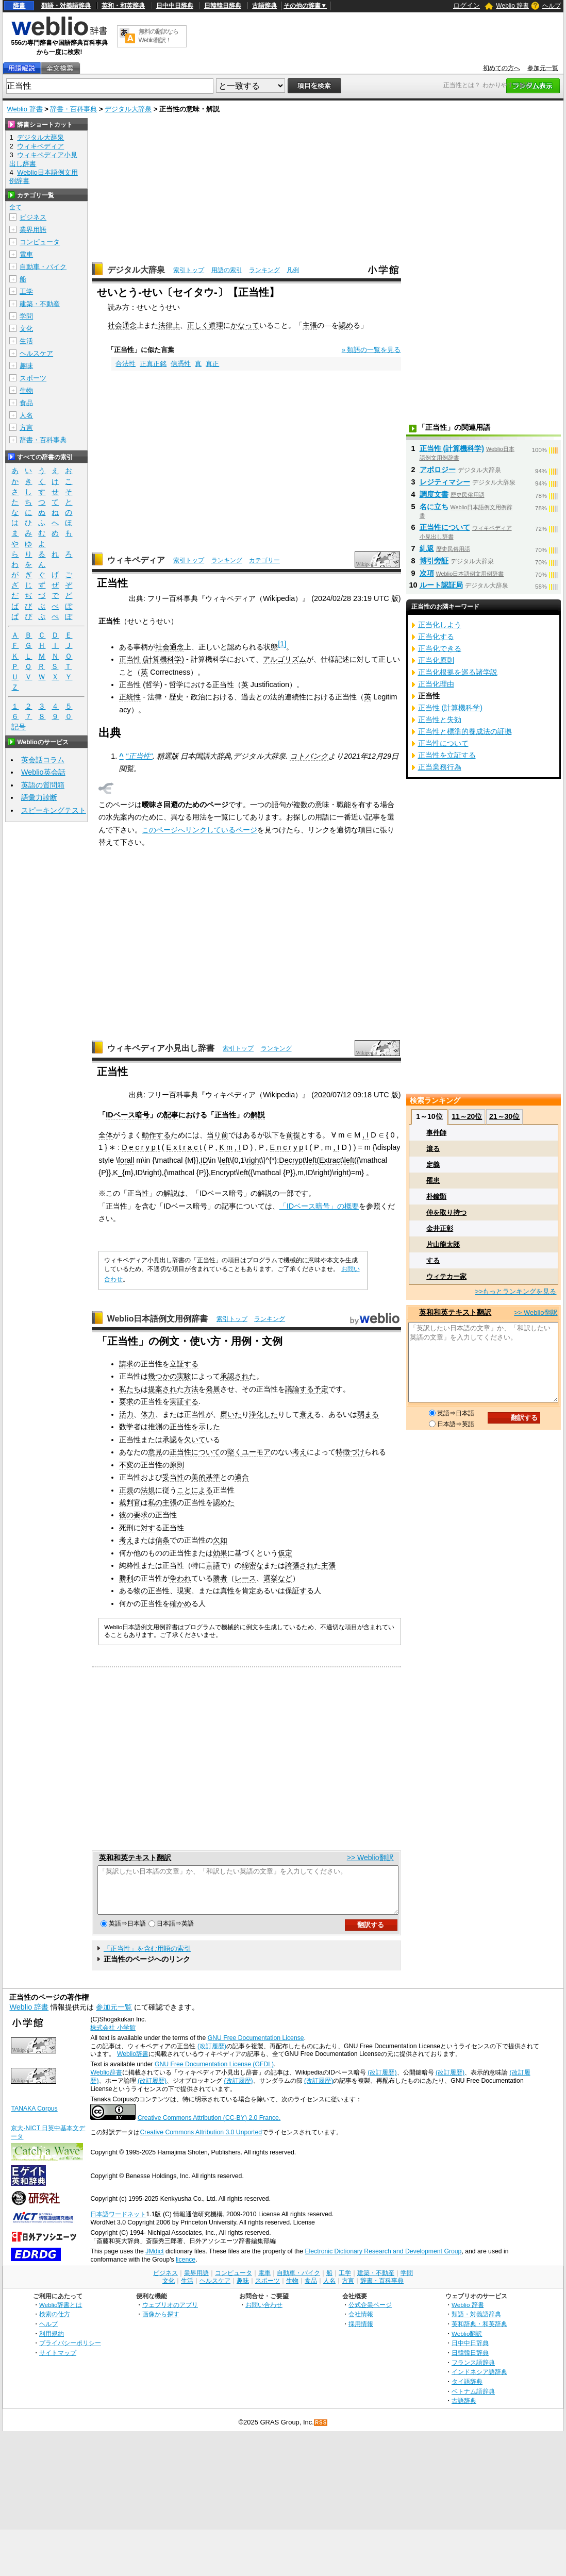 The width and height of the screenshot is (566, 2576). I want to click on レジティマシー, so click(445, 482).